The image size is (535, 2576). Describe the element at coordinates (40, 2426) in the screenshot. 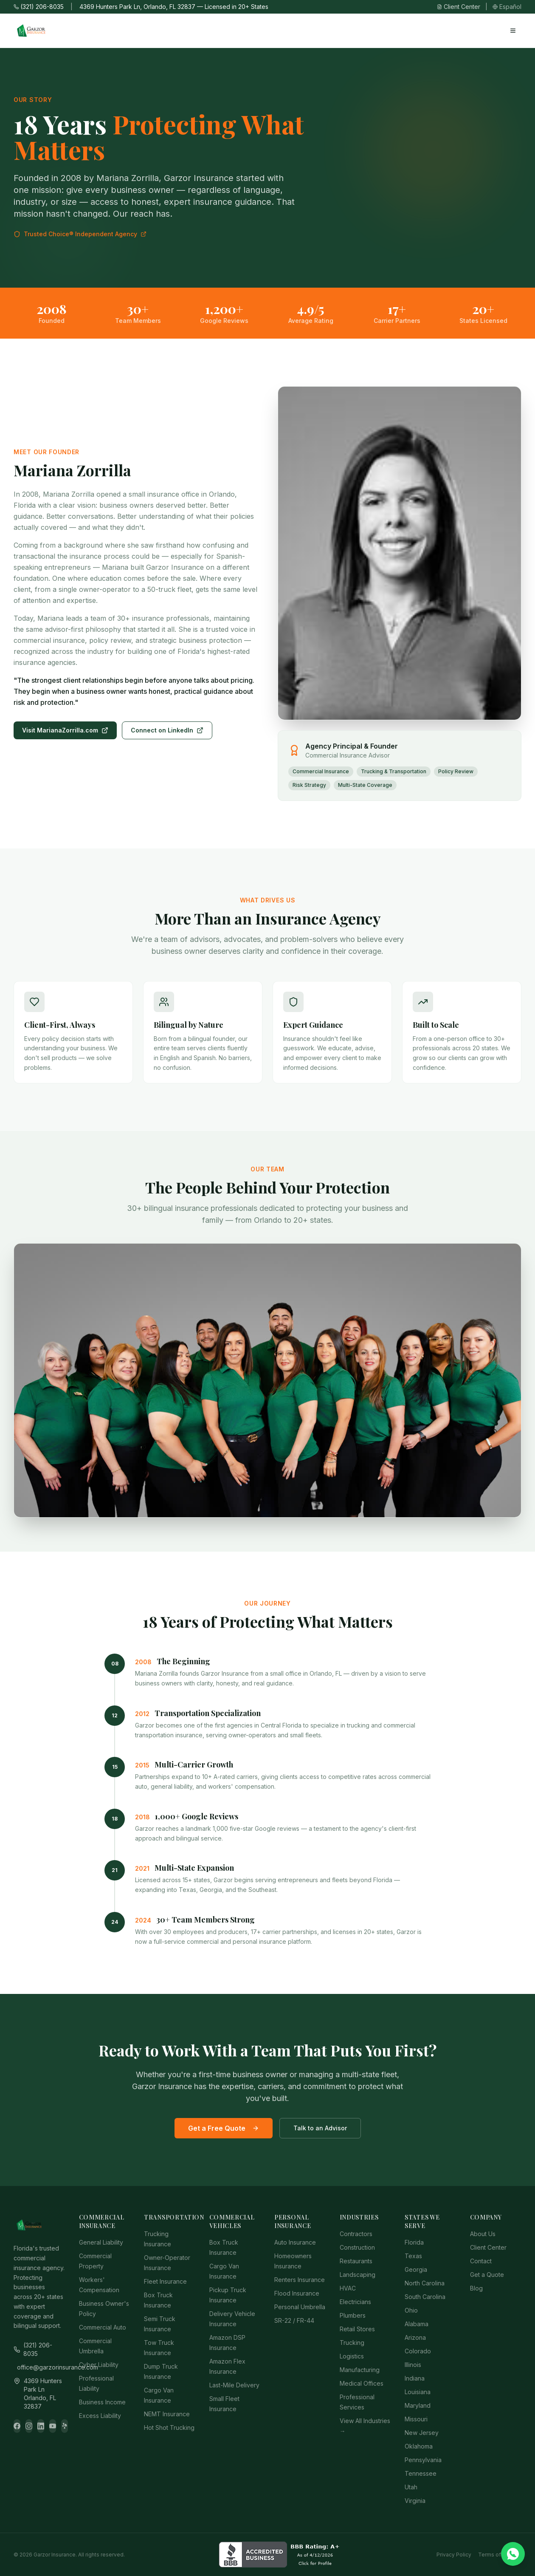

I see `[LinkedIn]` at that location.